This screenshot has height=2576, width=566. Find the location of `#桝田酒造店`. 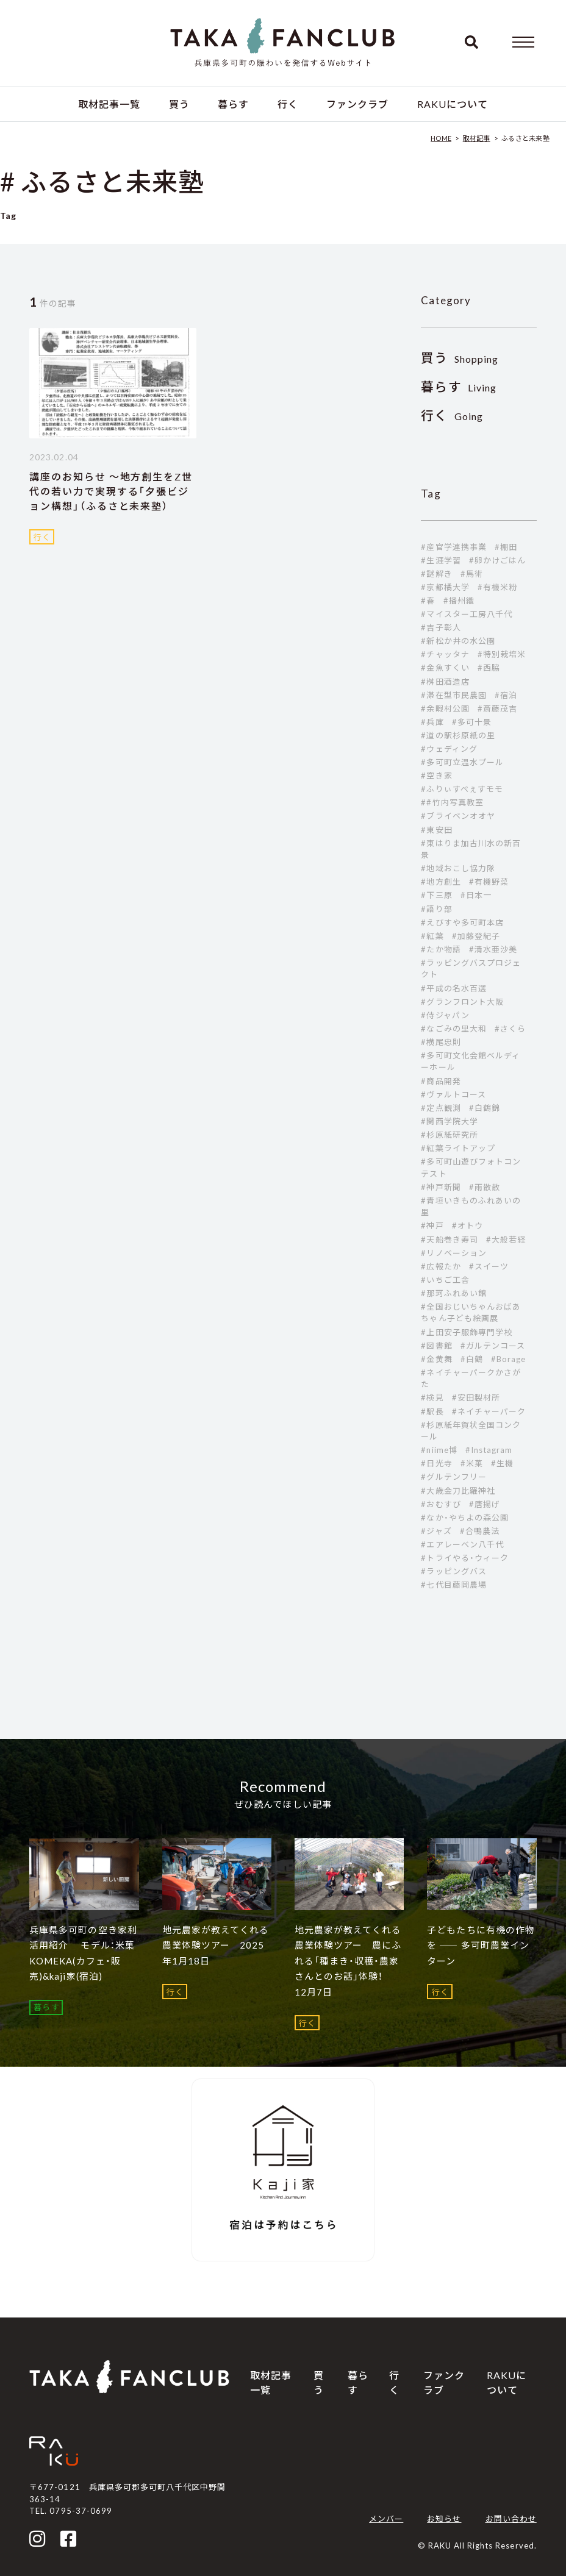

#桝田酒造店 is located at coordinates (445, 682).